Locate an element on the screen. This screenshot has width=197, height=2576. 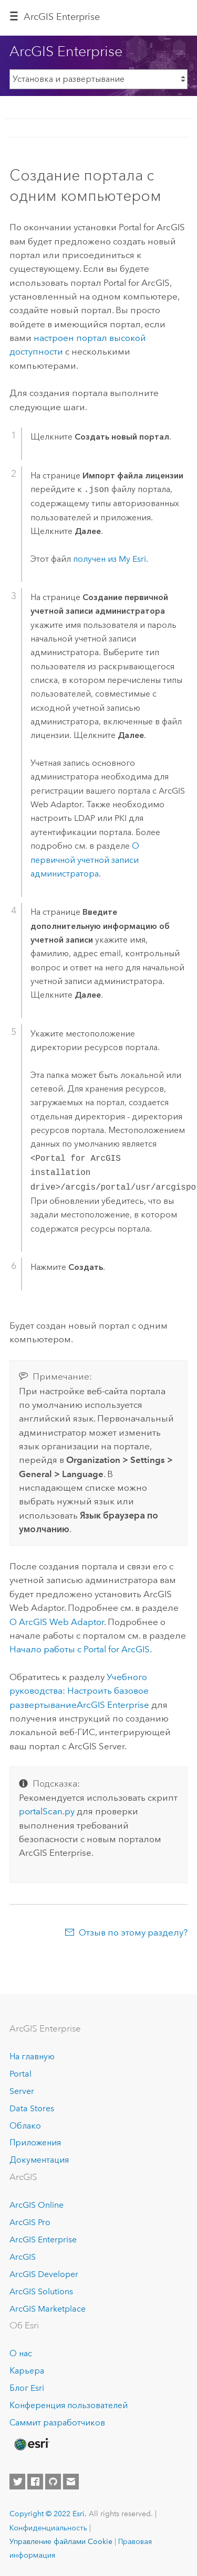
Server is located at coordinates (21, 2091).